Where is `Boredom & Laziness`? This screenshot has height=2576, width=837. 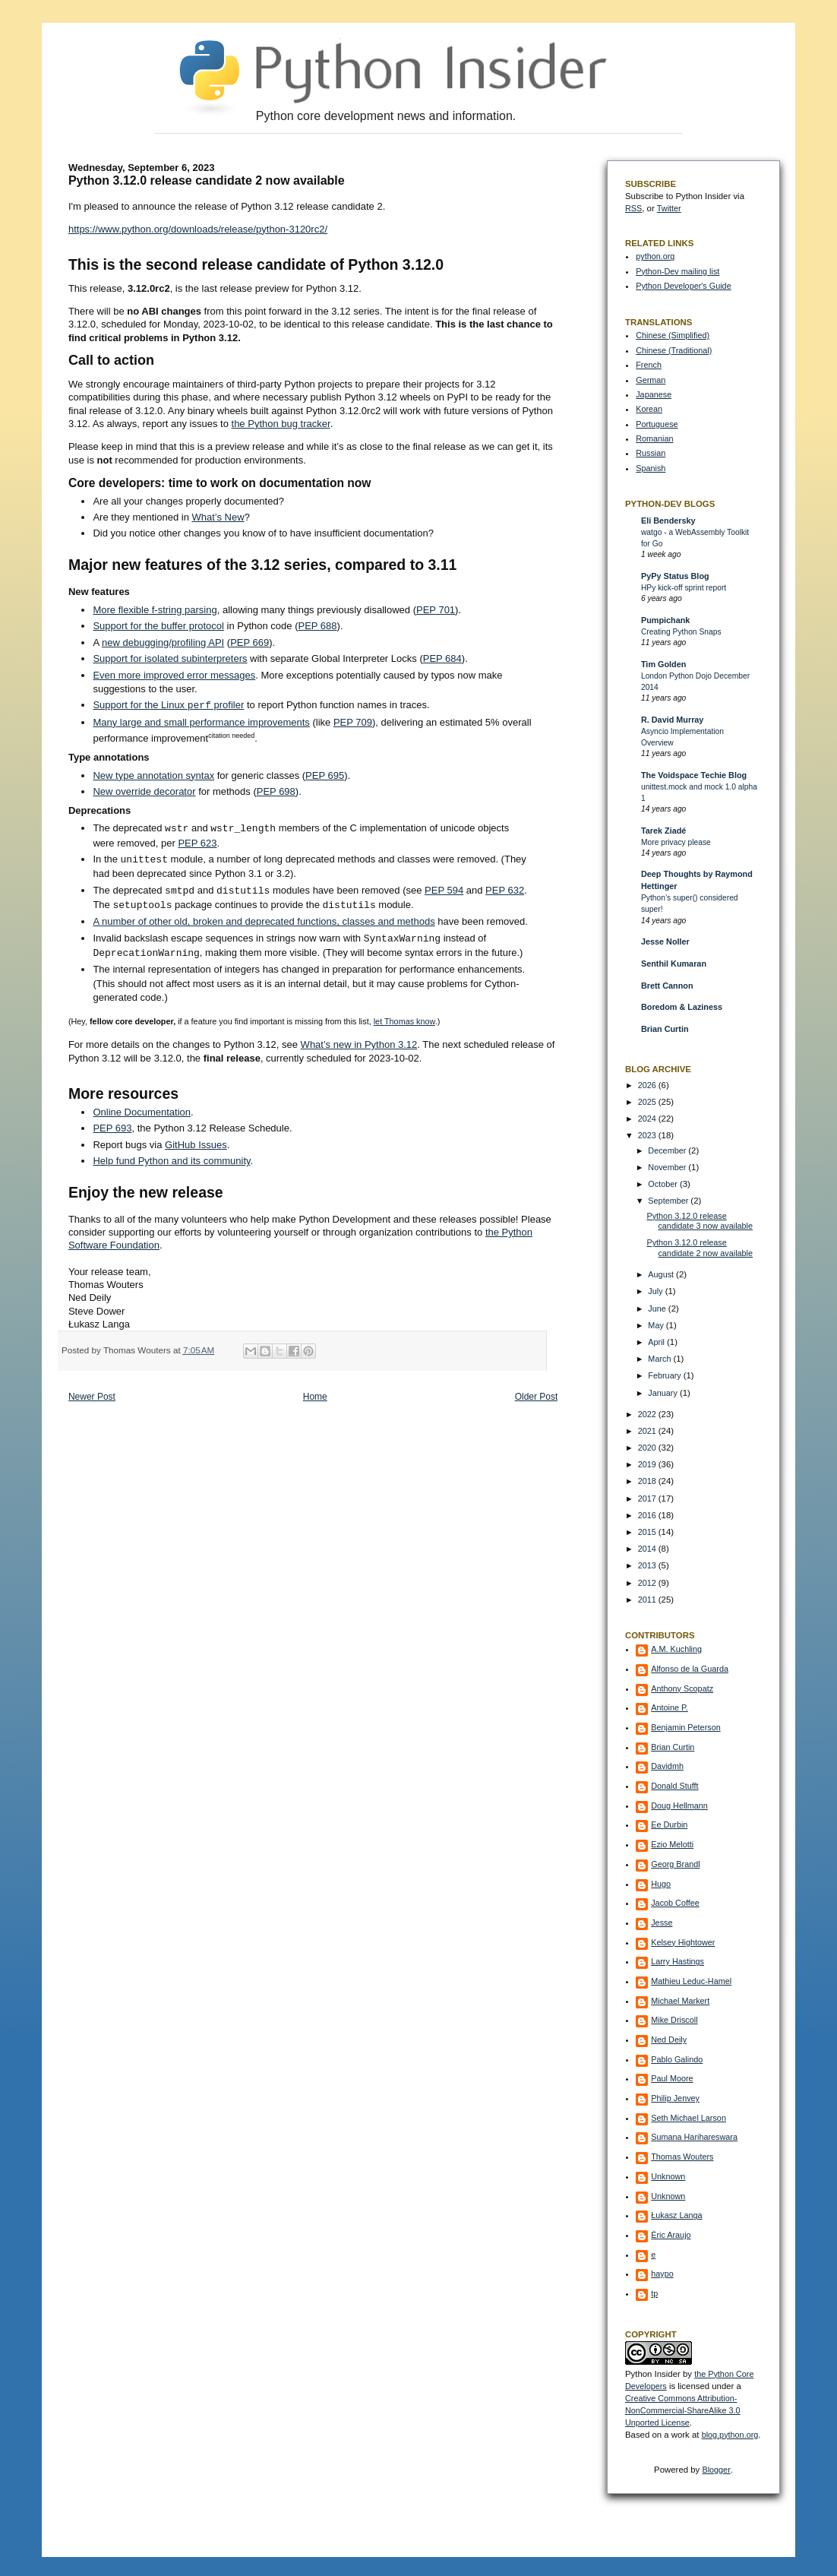
Boredom & Laziness is located at coordinates (681, 1006).